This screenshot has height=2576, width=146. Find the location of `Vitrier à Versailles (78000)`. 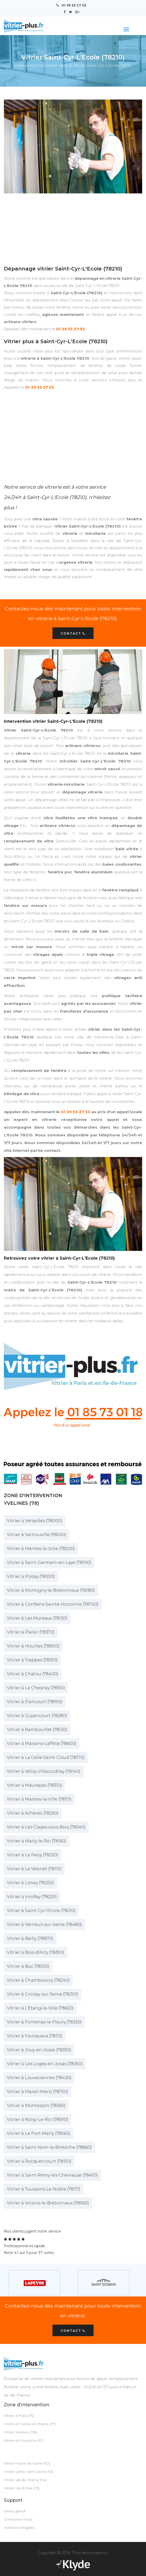

Vitrier à Versailles (78000) is located at coordinates (34, 1520).